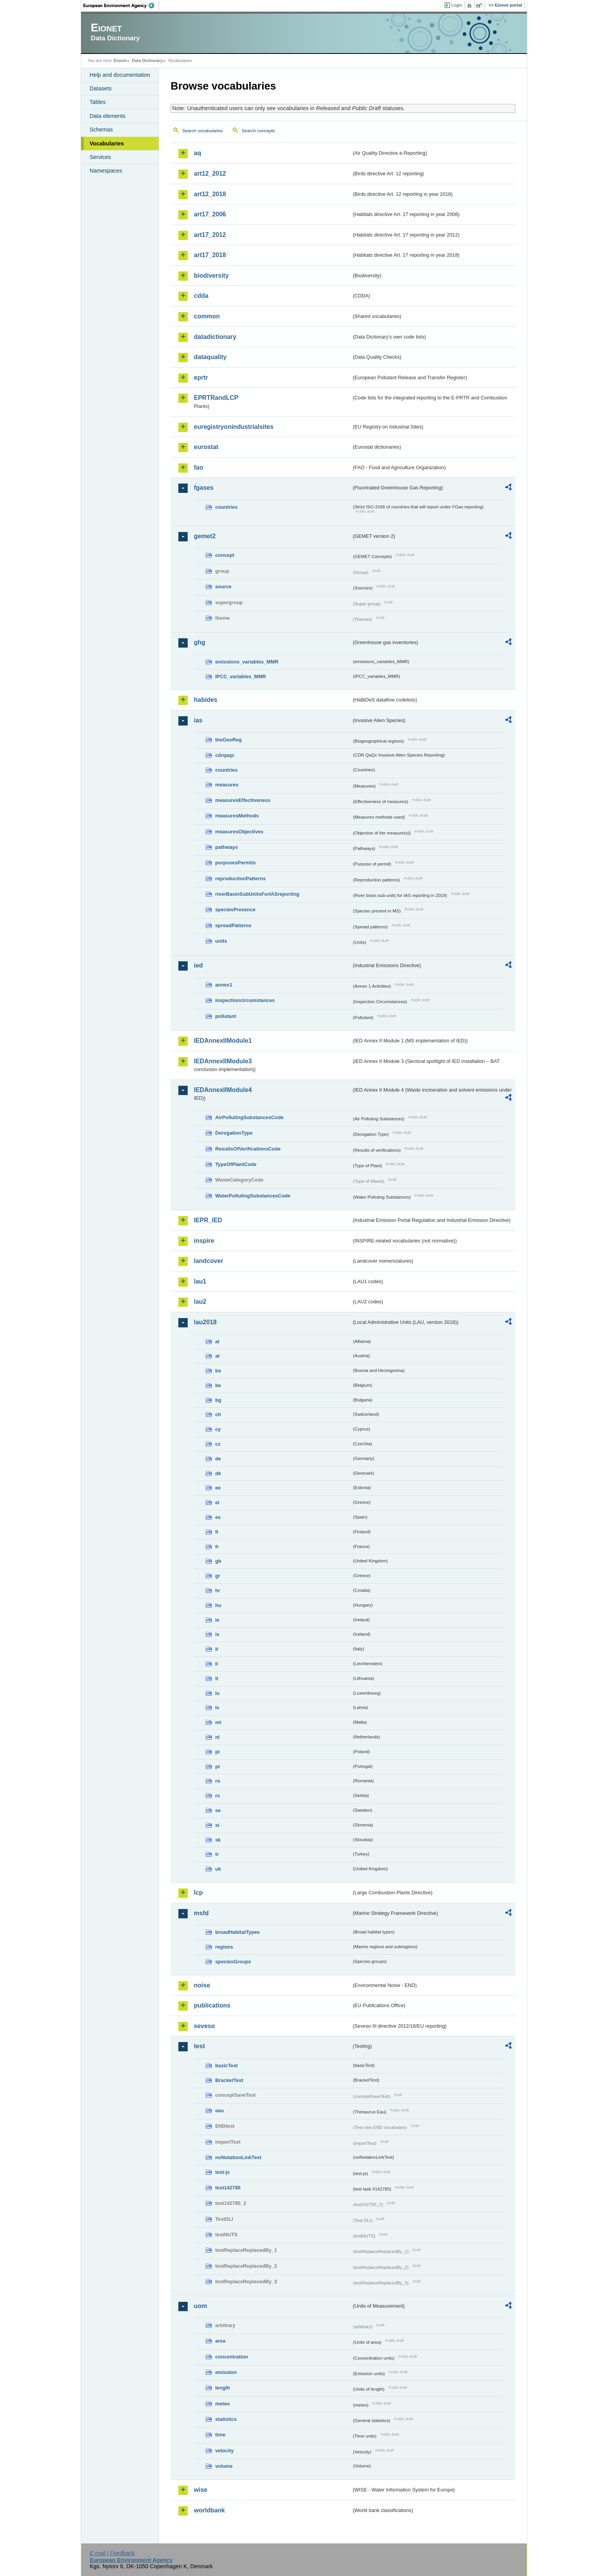  I want to click on is, so click(217, 1634).